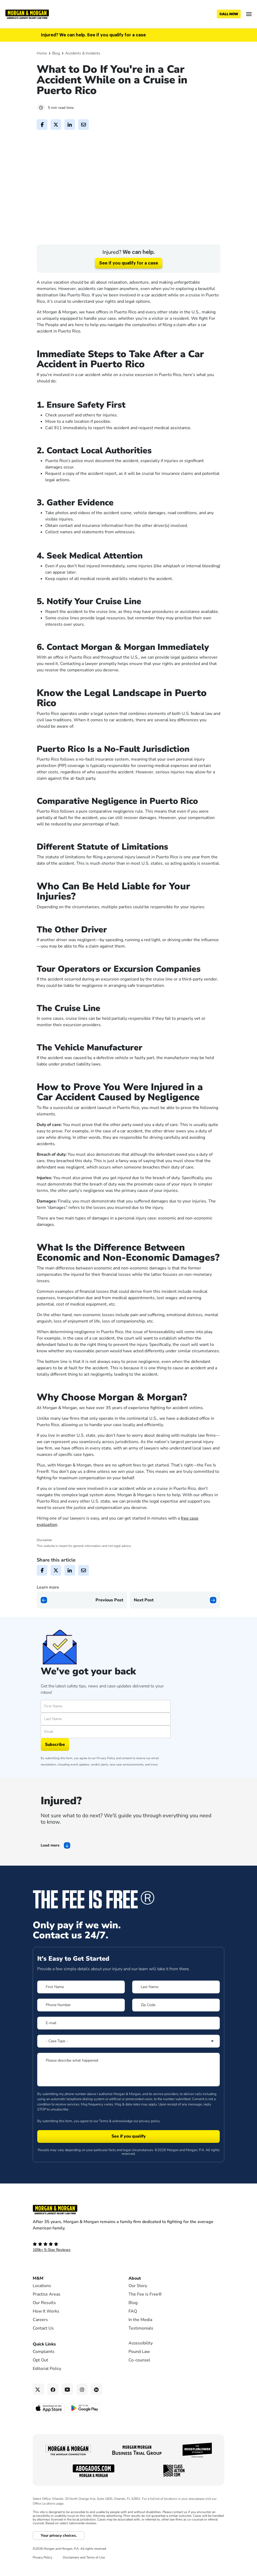 Image resolution: width=257 pixels, height=2576 pixels. What do you see at coordinates (42, 2321) in the screenshot?
I see `Locations` at bounding box center [42, 2321].